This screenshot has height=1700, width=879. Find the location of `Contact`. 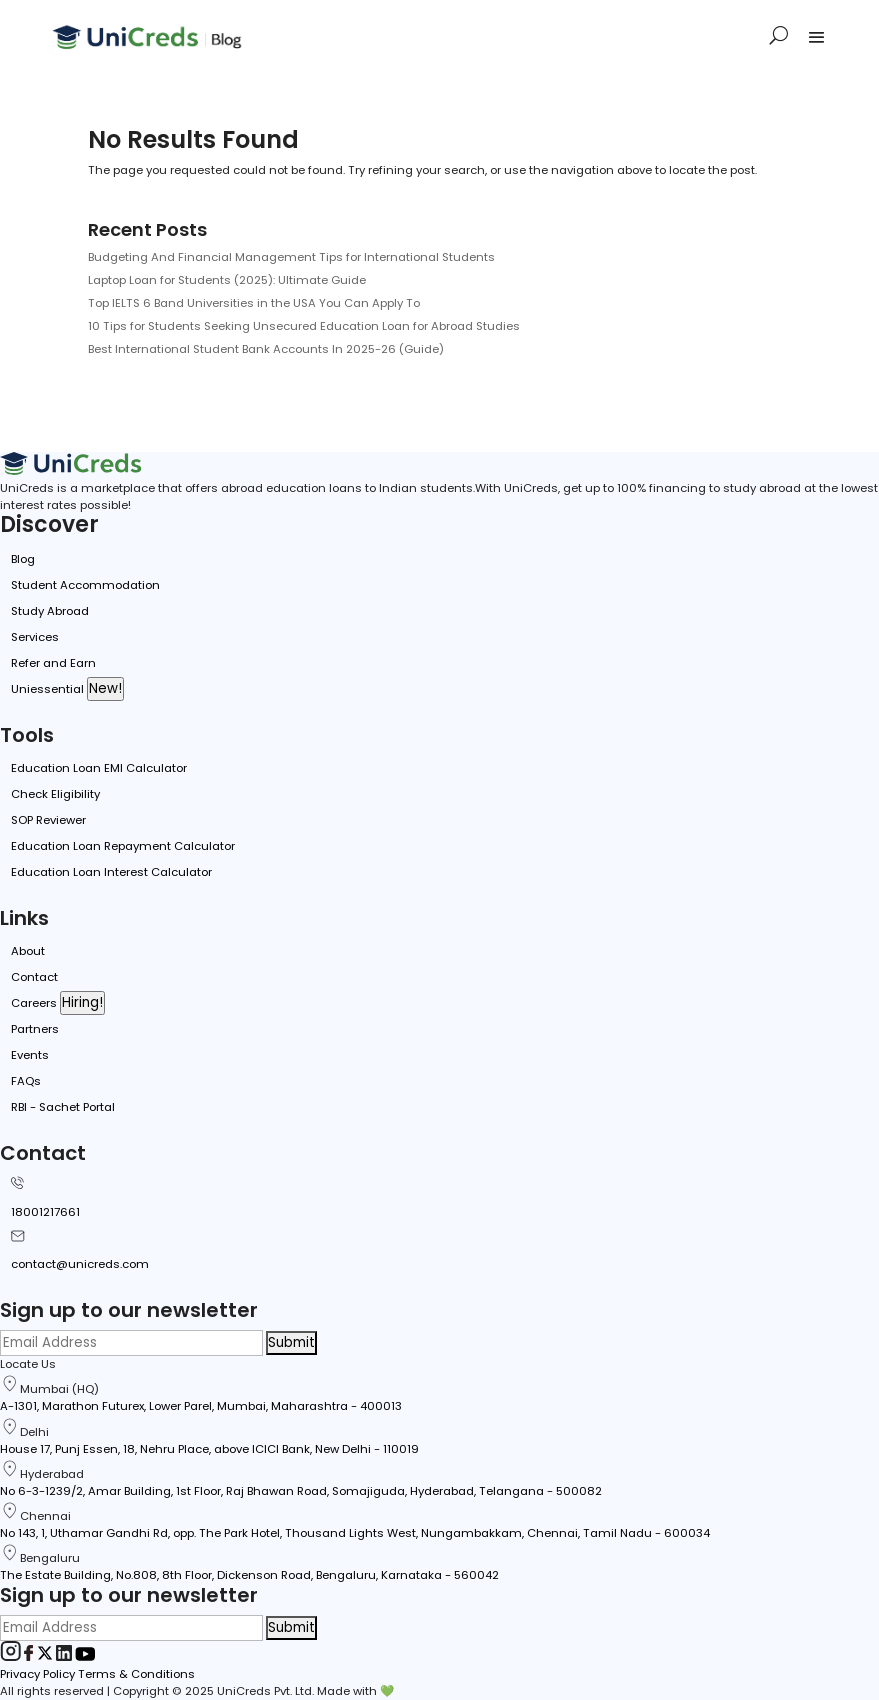

Contact is located at coordinates (34, 977).